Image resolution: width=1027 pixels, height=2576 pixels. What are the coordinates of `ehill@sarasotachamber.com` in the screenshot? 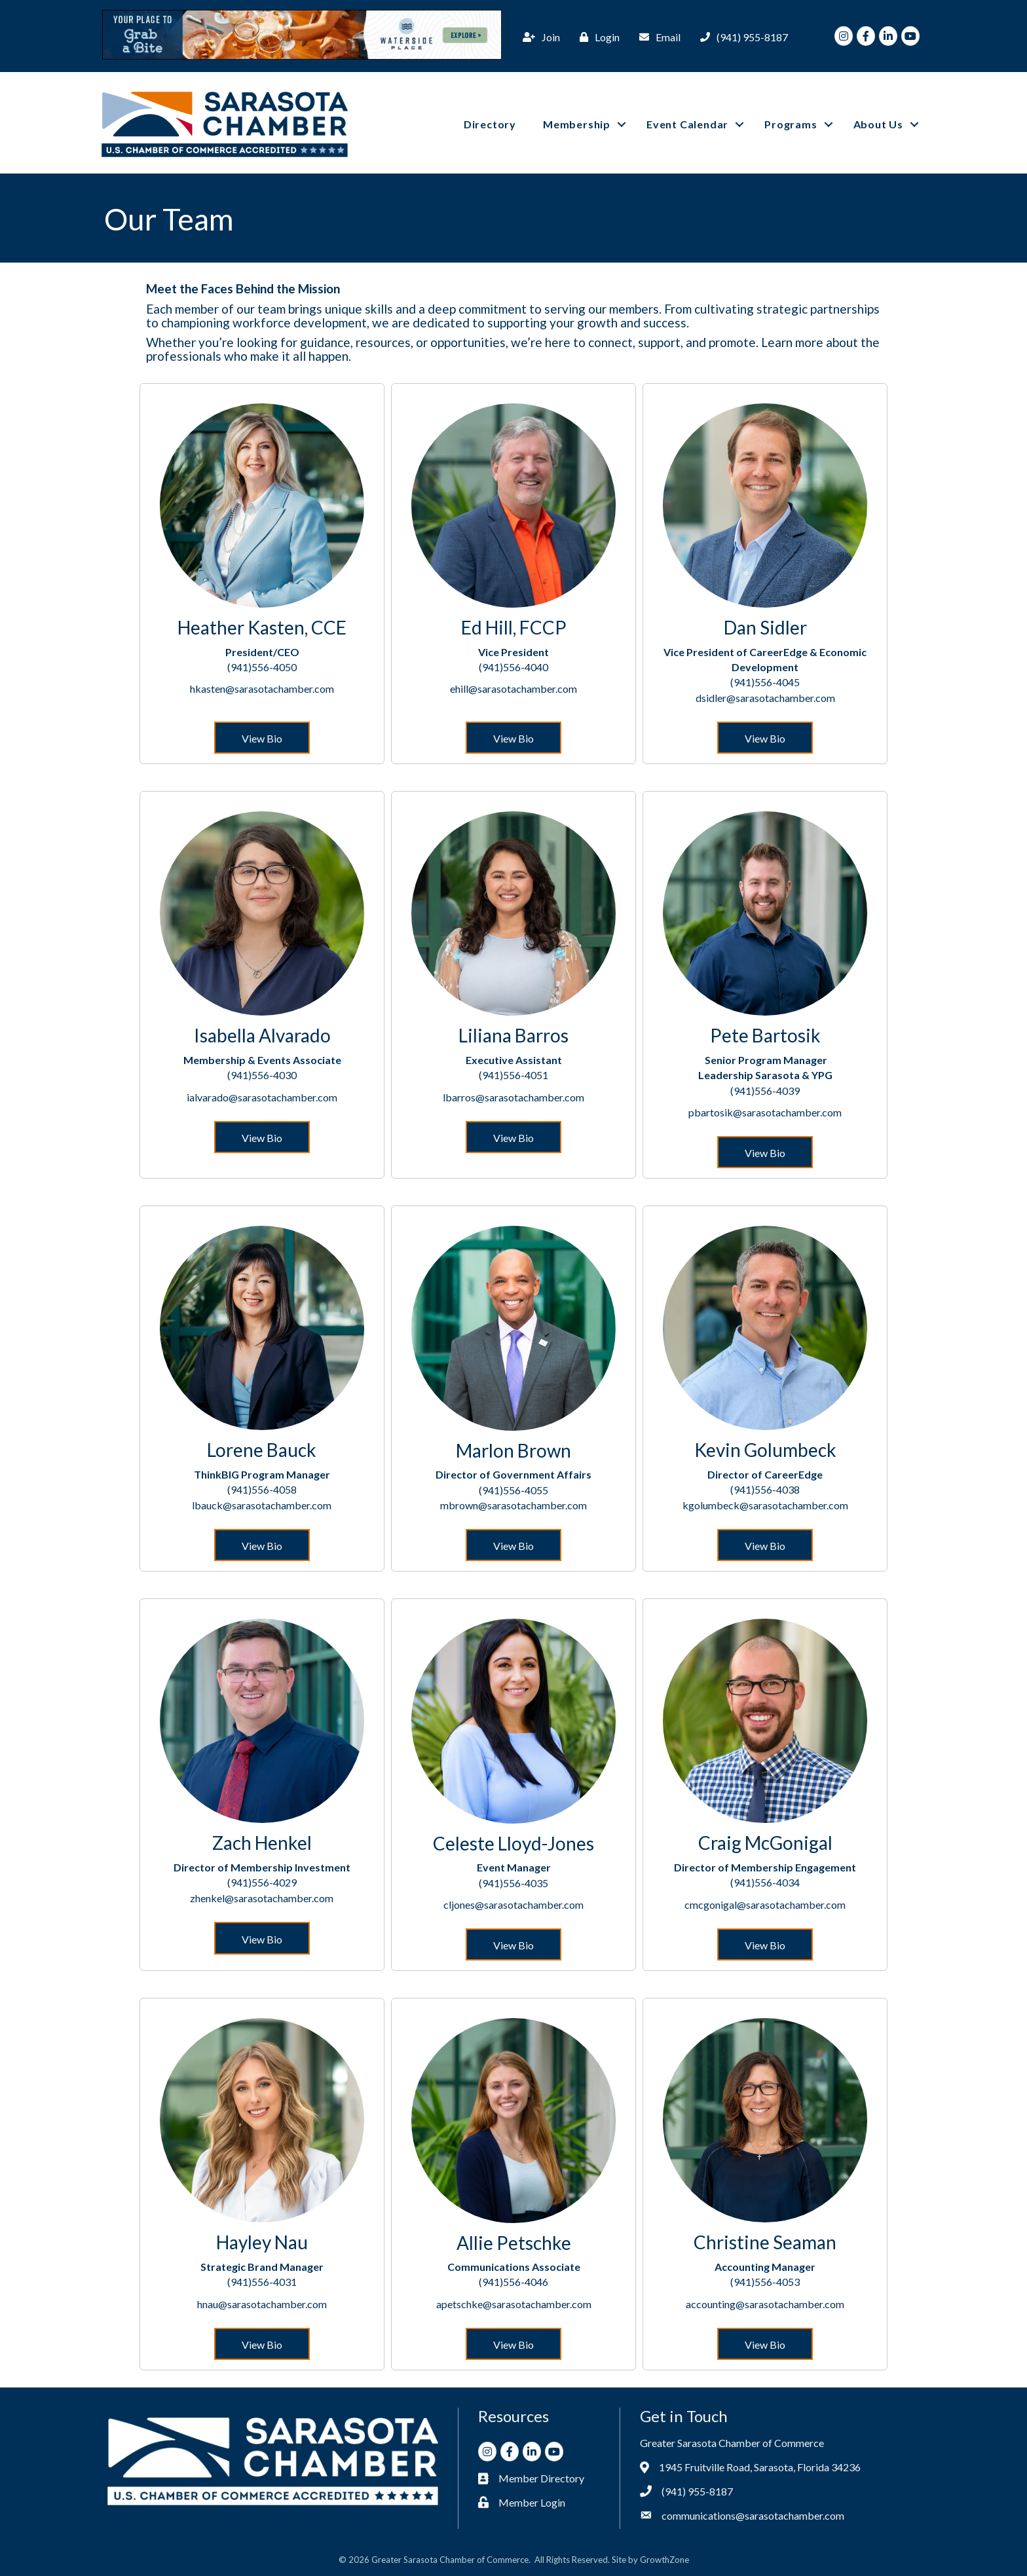 It's located at (513, 688).